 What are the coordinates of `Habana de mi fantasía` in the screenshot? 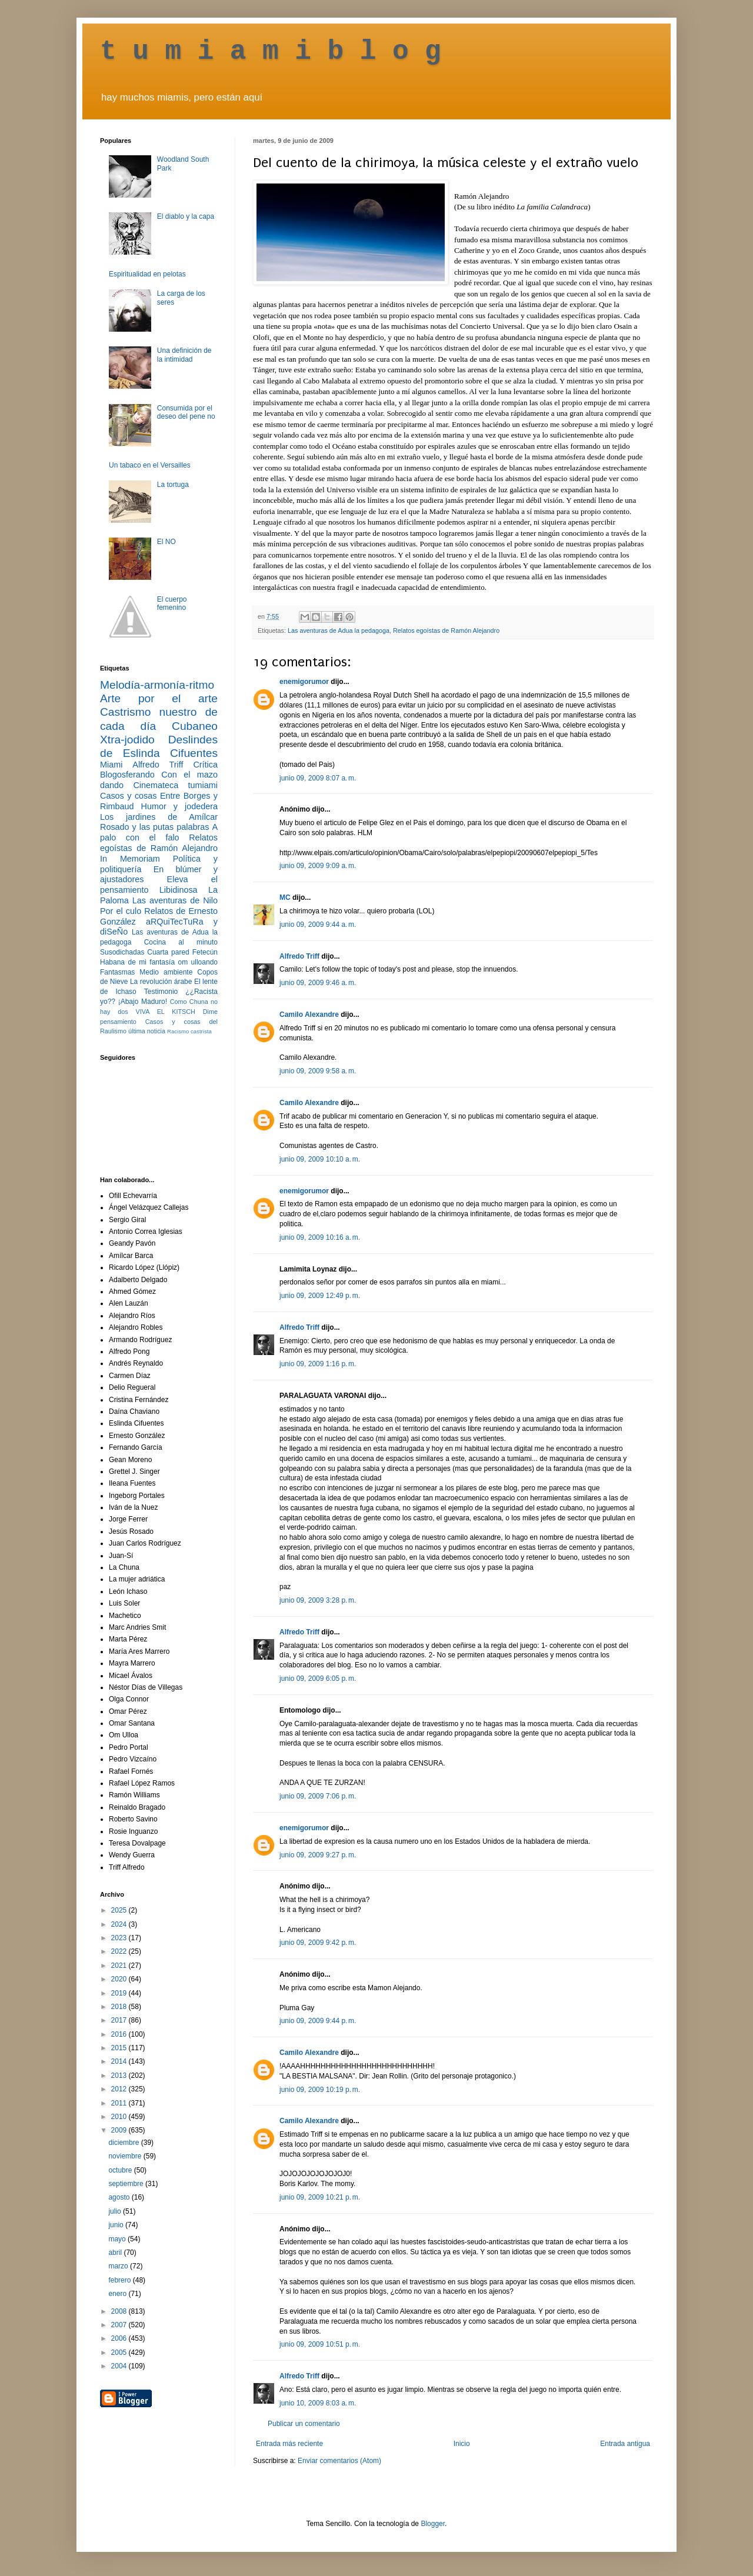 It's located at (137, 962).